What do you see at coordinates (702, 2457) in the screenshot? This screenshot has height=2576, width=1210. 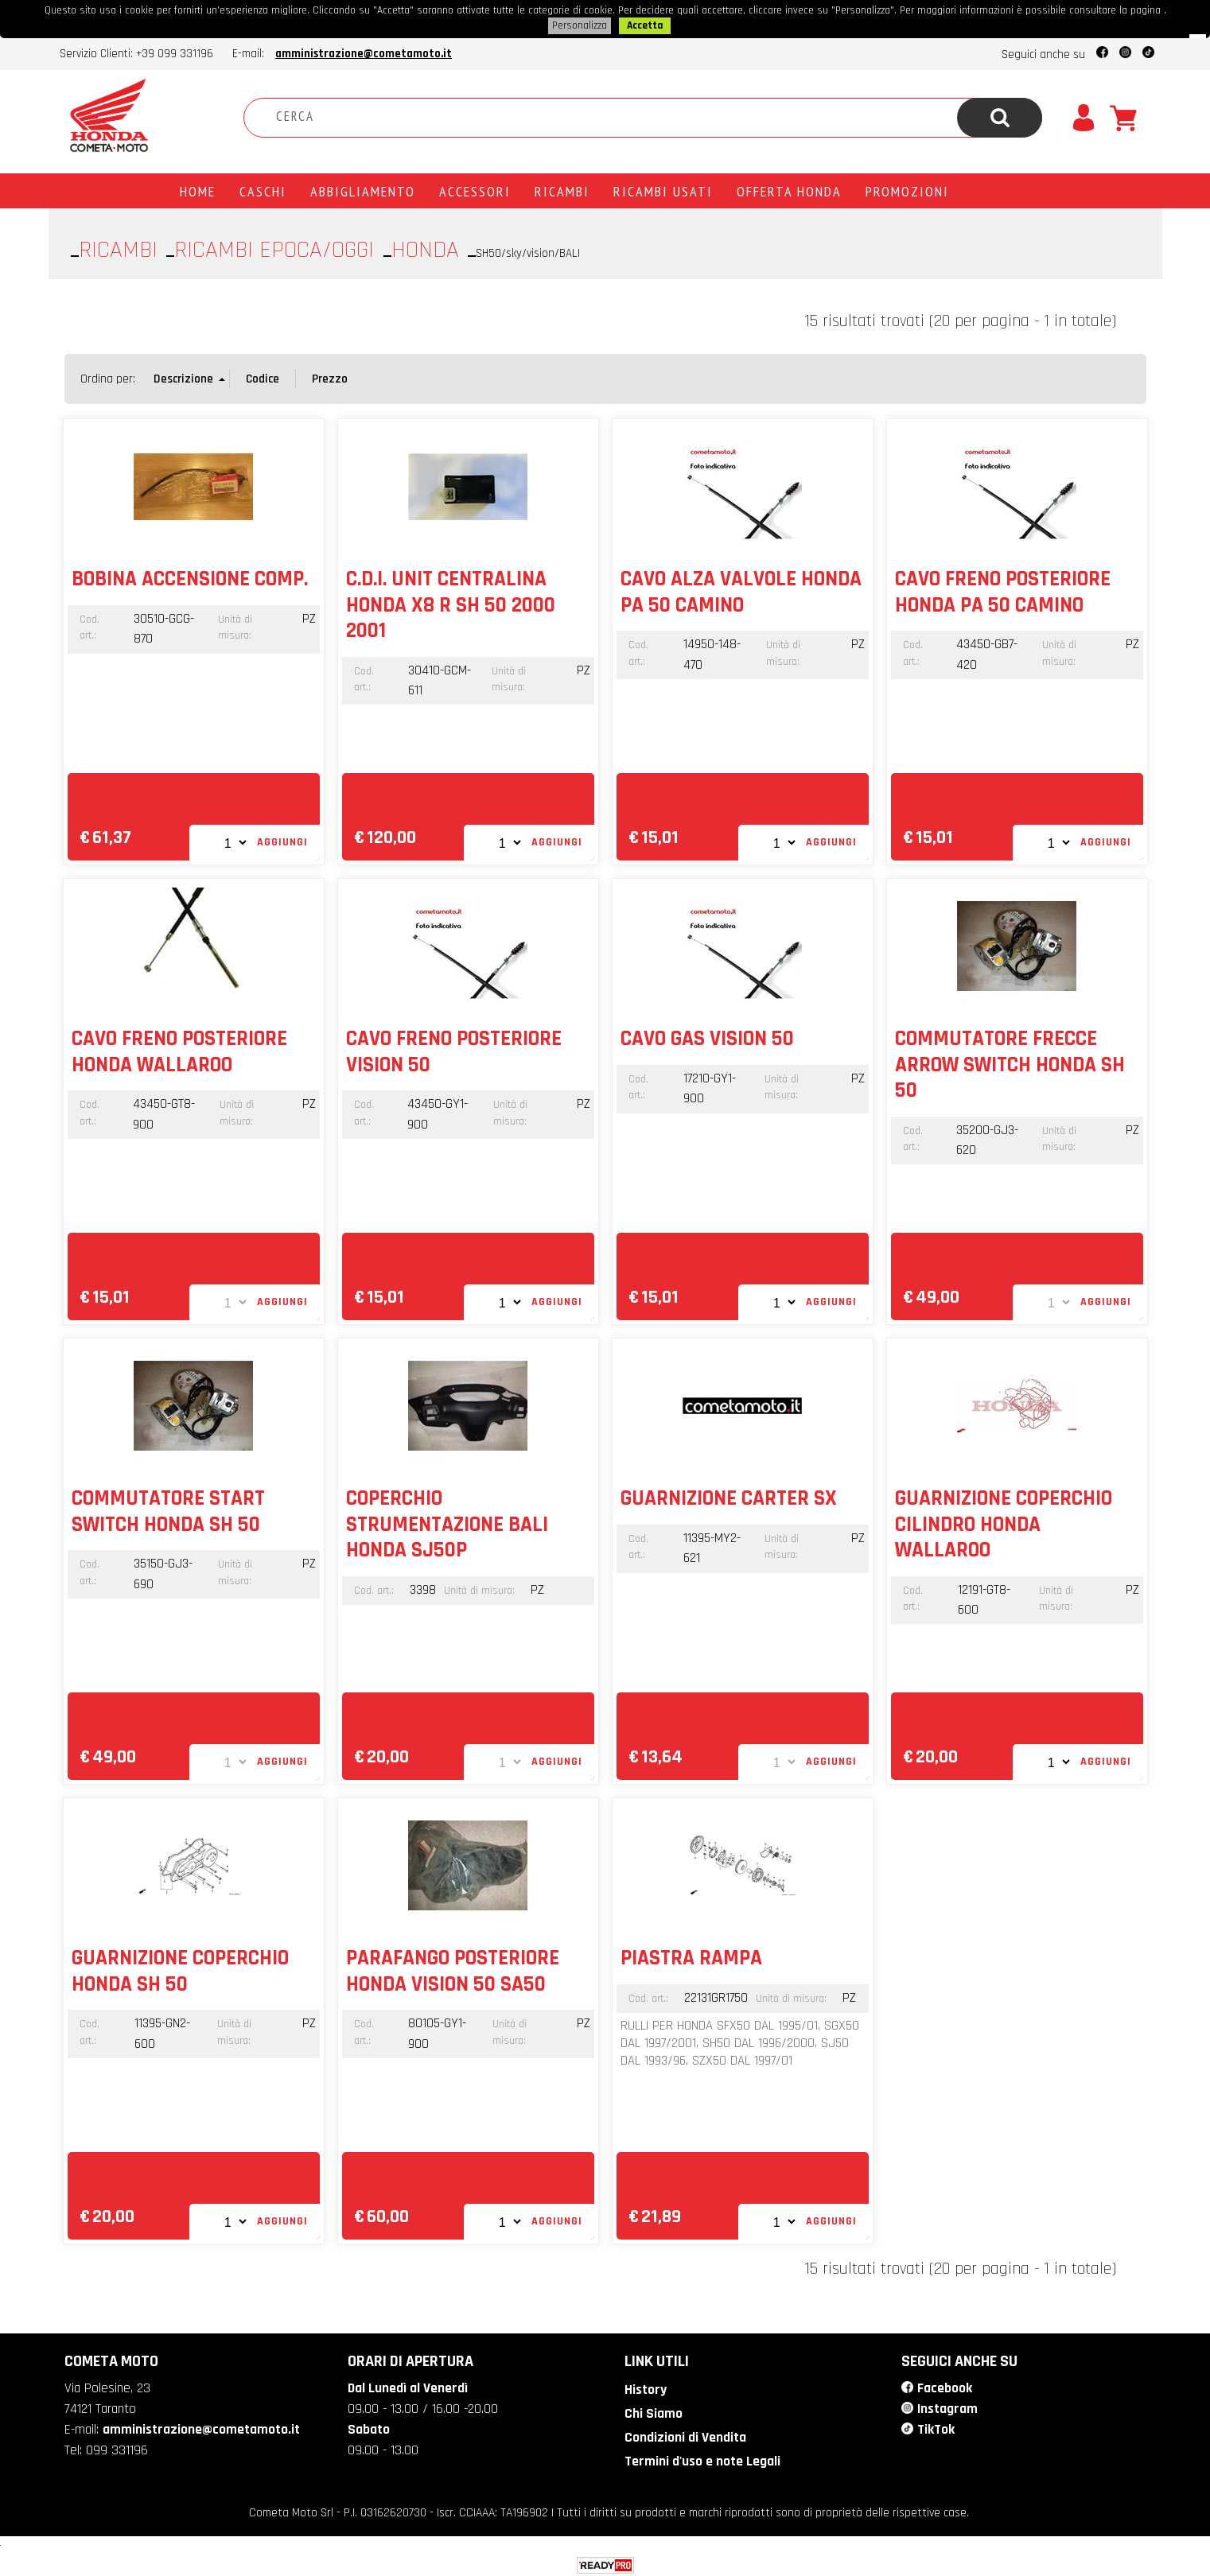 I see `Termini d'uso e note Legali` at bounding box center [702, 2457].